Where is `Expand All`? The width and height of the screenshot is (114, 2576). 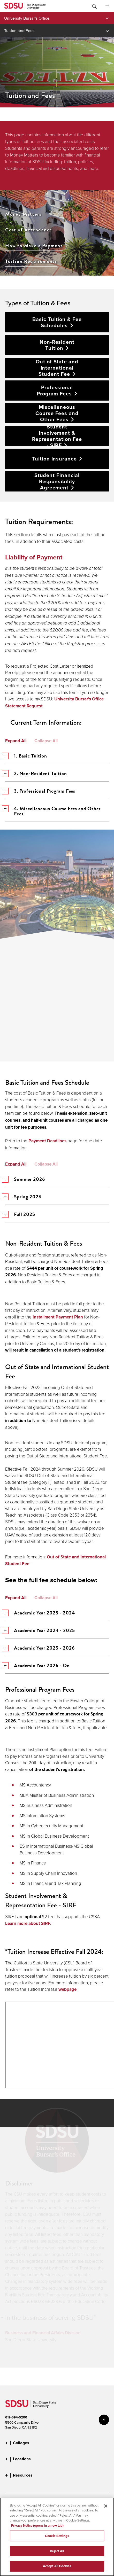 Expand All is located at coordinates (15, 741).